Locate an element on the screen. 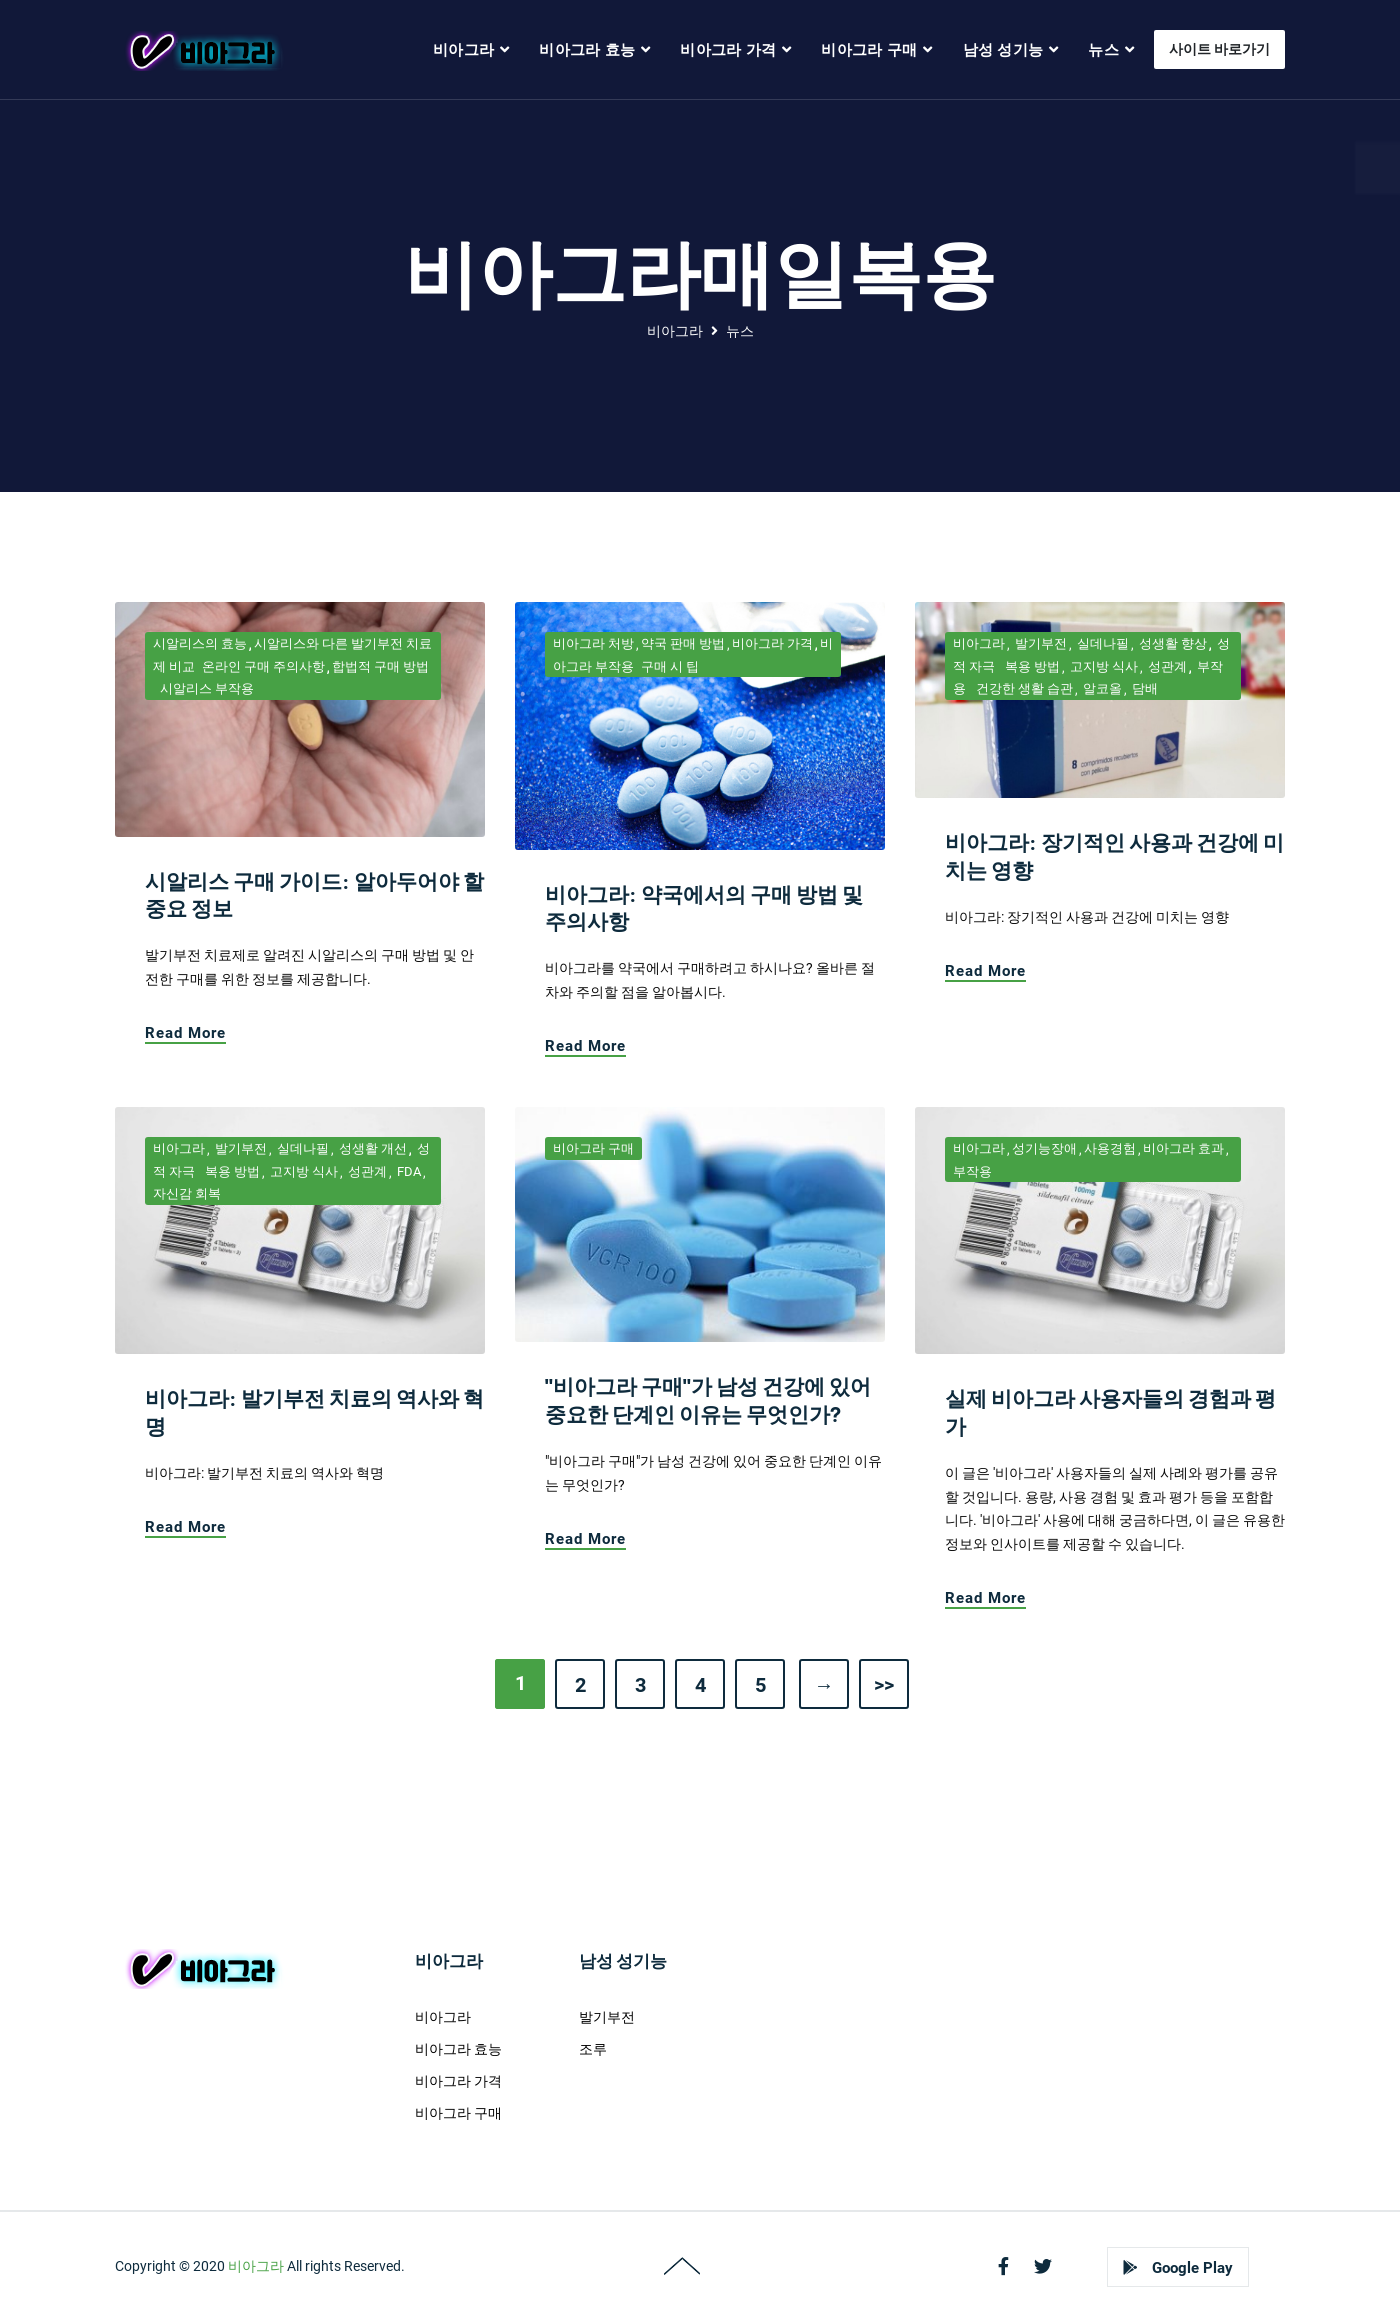 This screenshot has width=1400, height=2322. 성관계 is located at coordinates (1166, 666).